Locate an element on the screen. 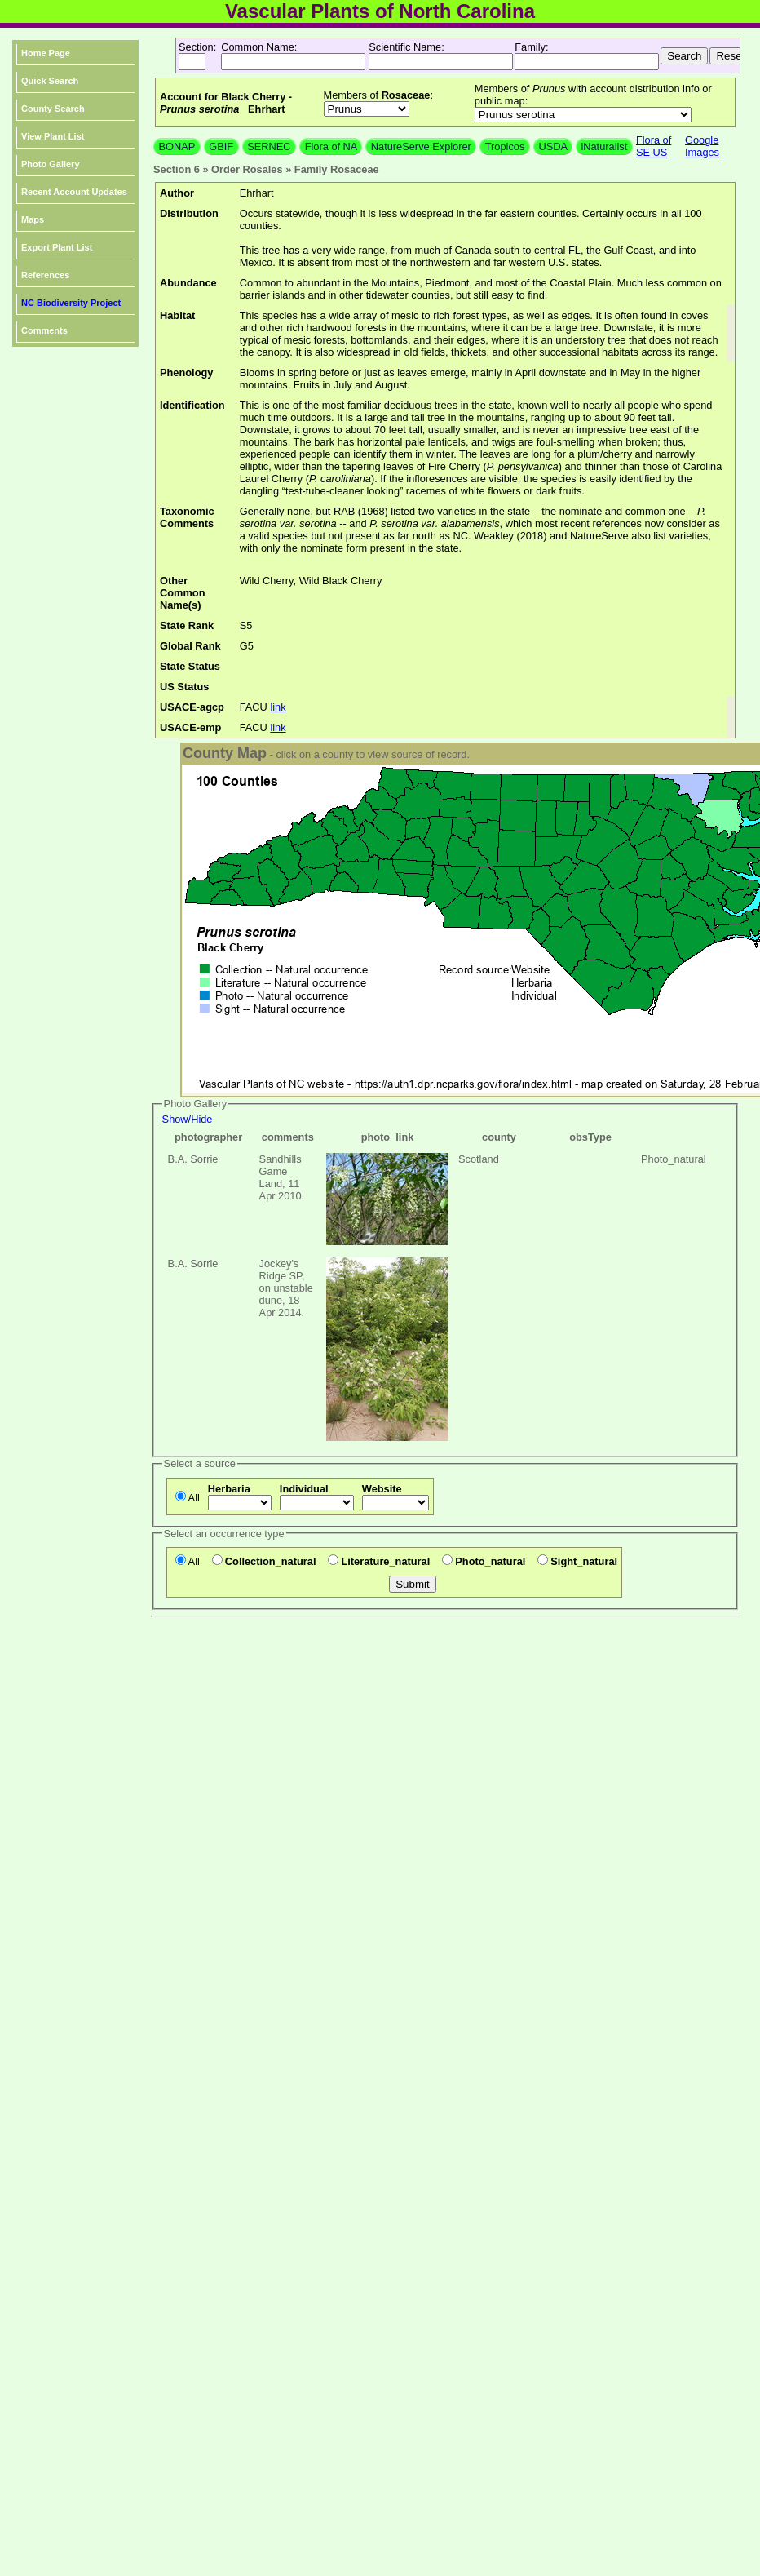  link is located at coordinates (277, 707).